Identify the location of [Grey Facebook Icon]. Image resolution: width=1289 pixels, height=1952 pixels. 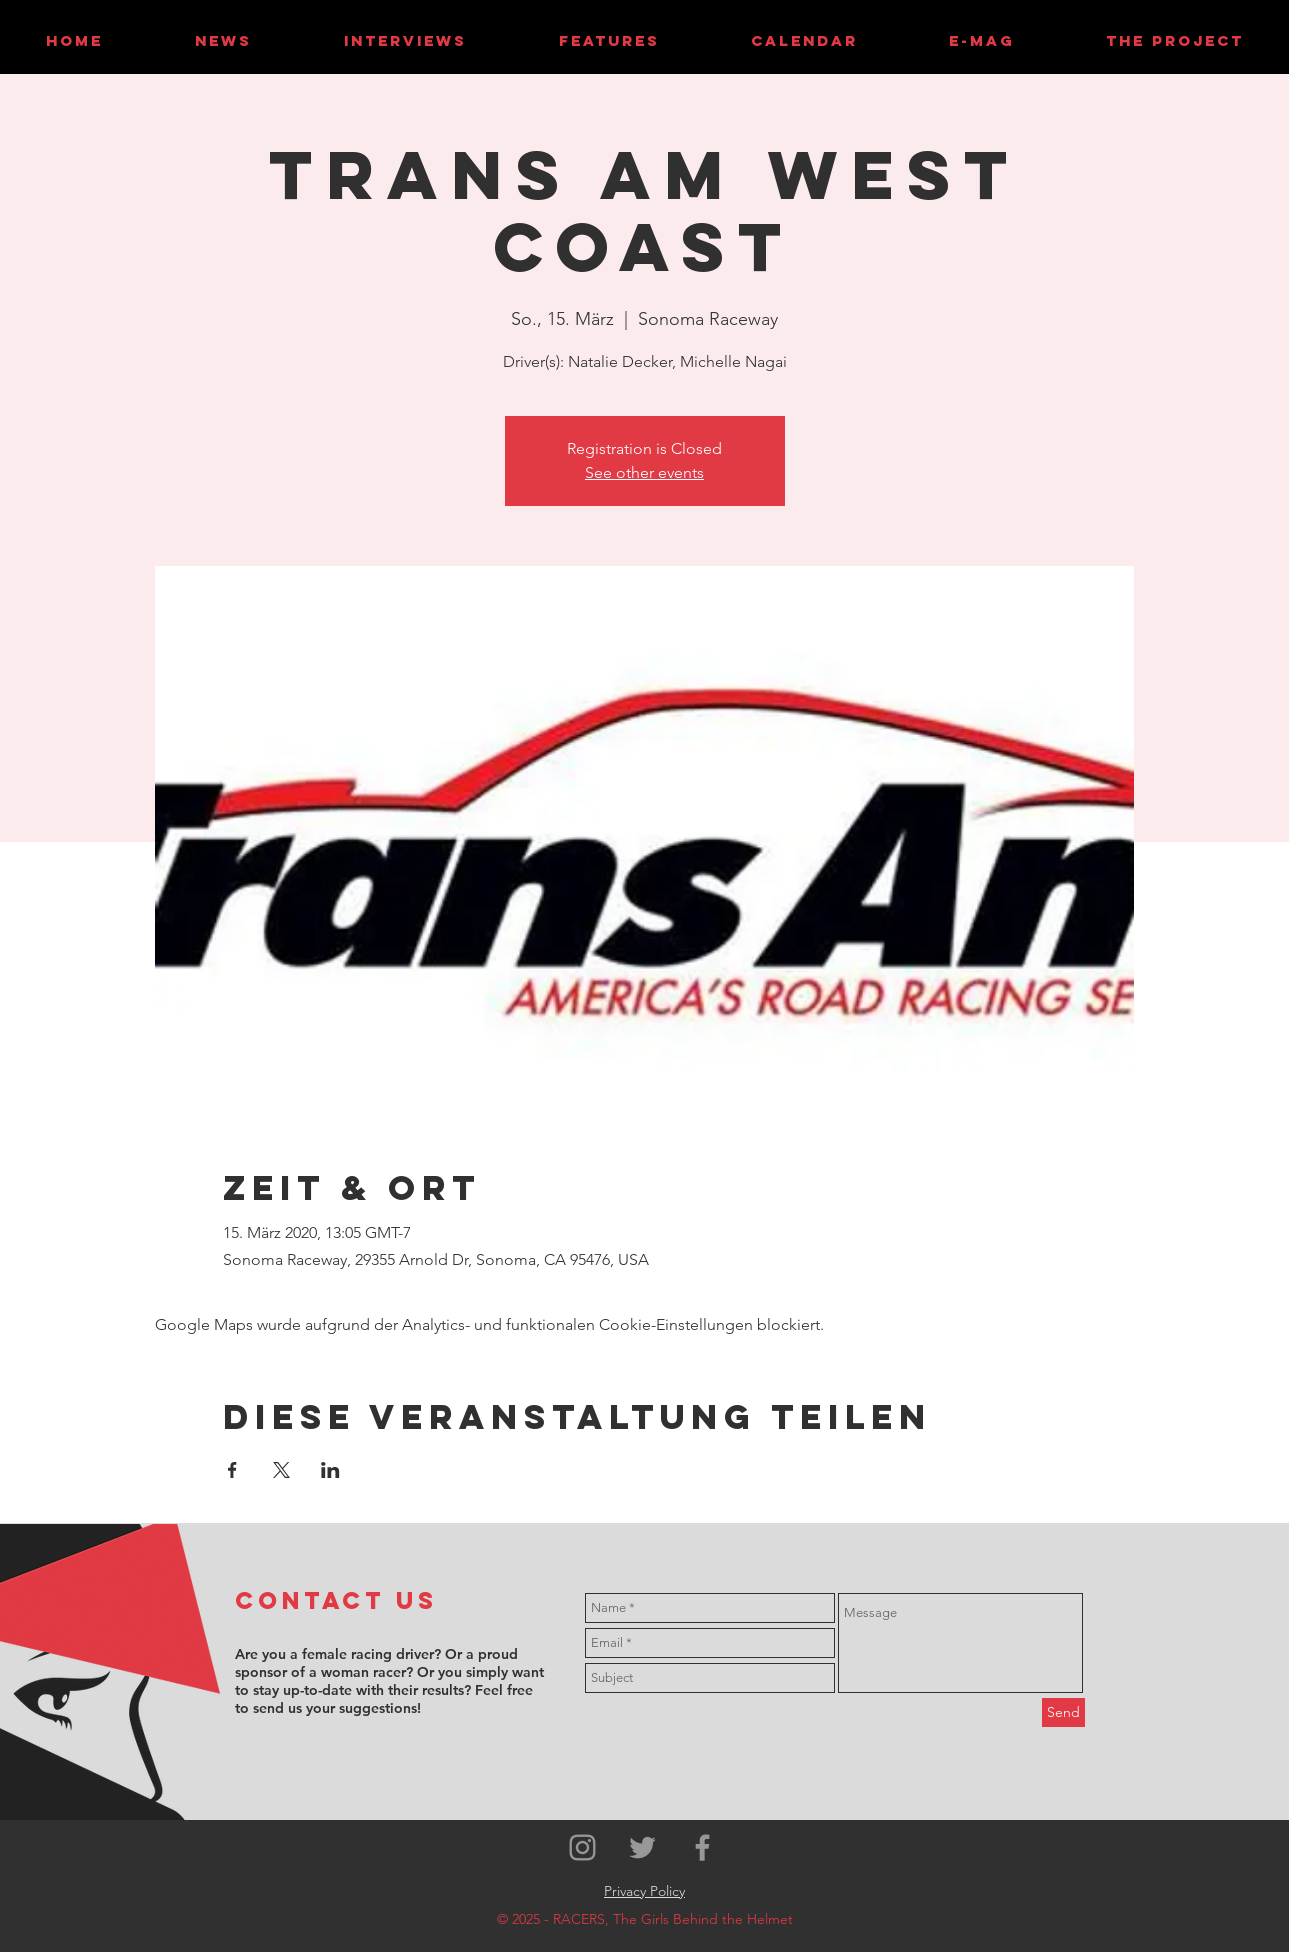
(702, 1847).